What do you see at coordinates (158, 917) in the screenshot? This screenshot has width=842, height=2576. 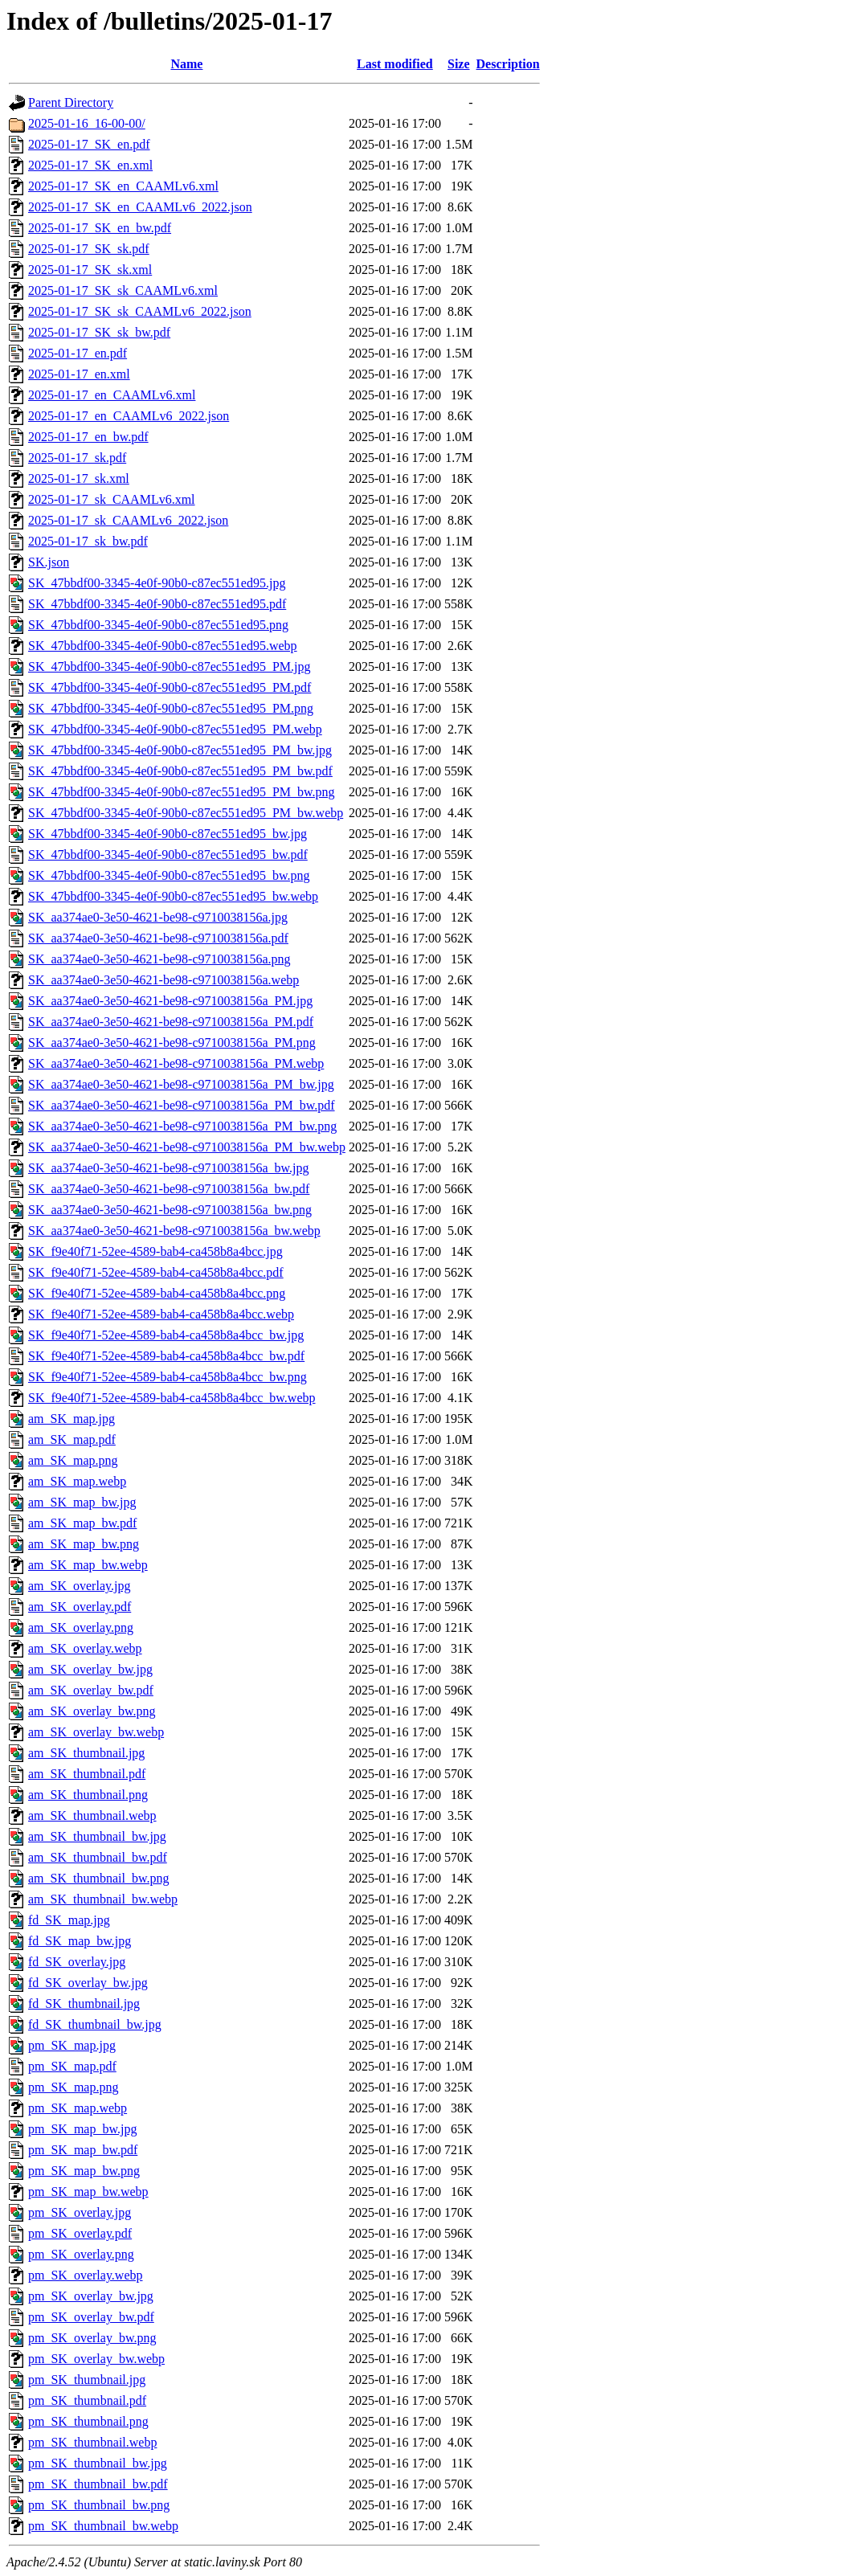 I see `SK_aa374ae0-3e50-4621-be98-c9710038156a.jpg` at bounding box center [158, 917].